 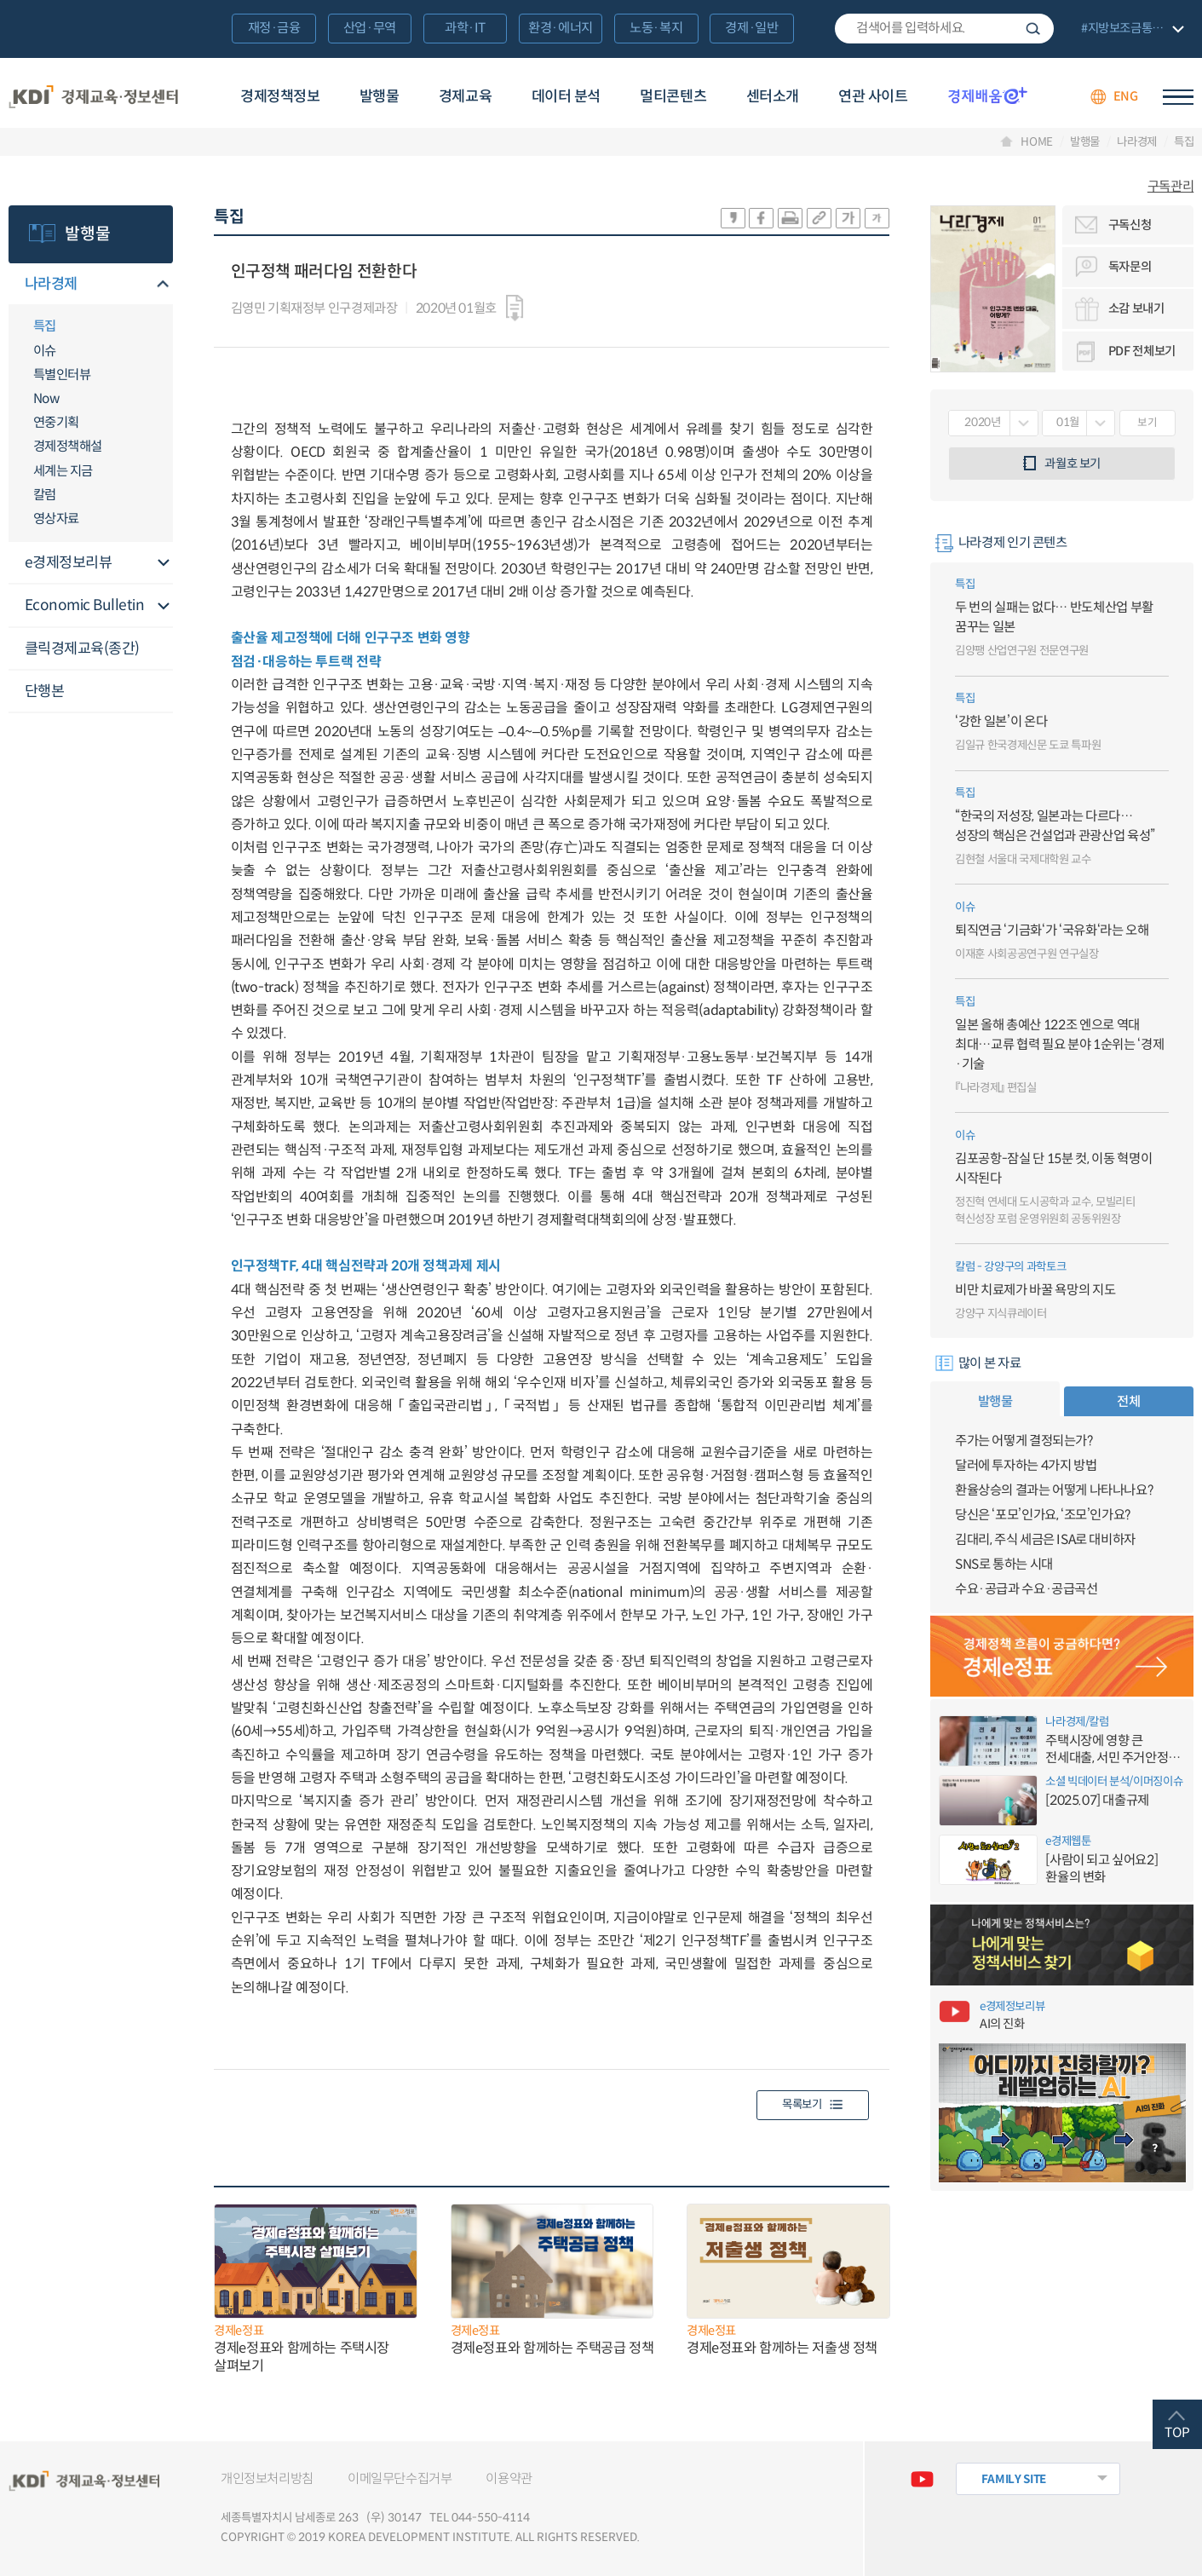 I want to click on 전체 보기, so click(x=1130, y=29).